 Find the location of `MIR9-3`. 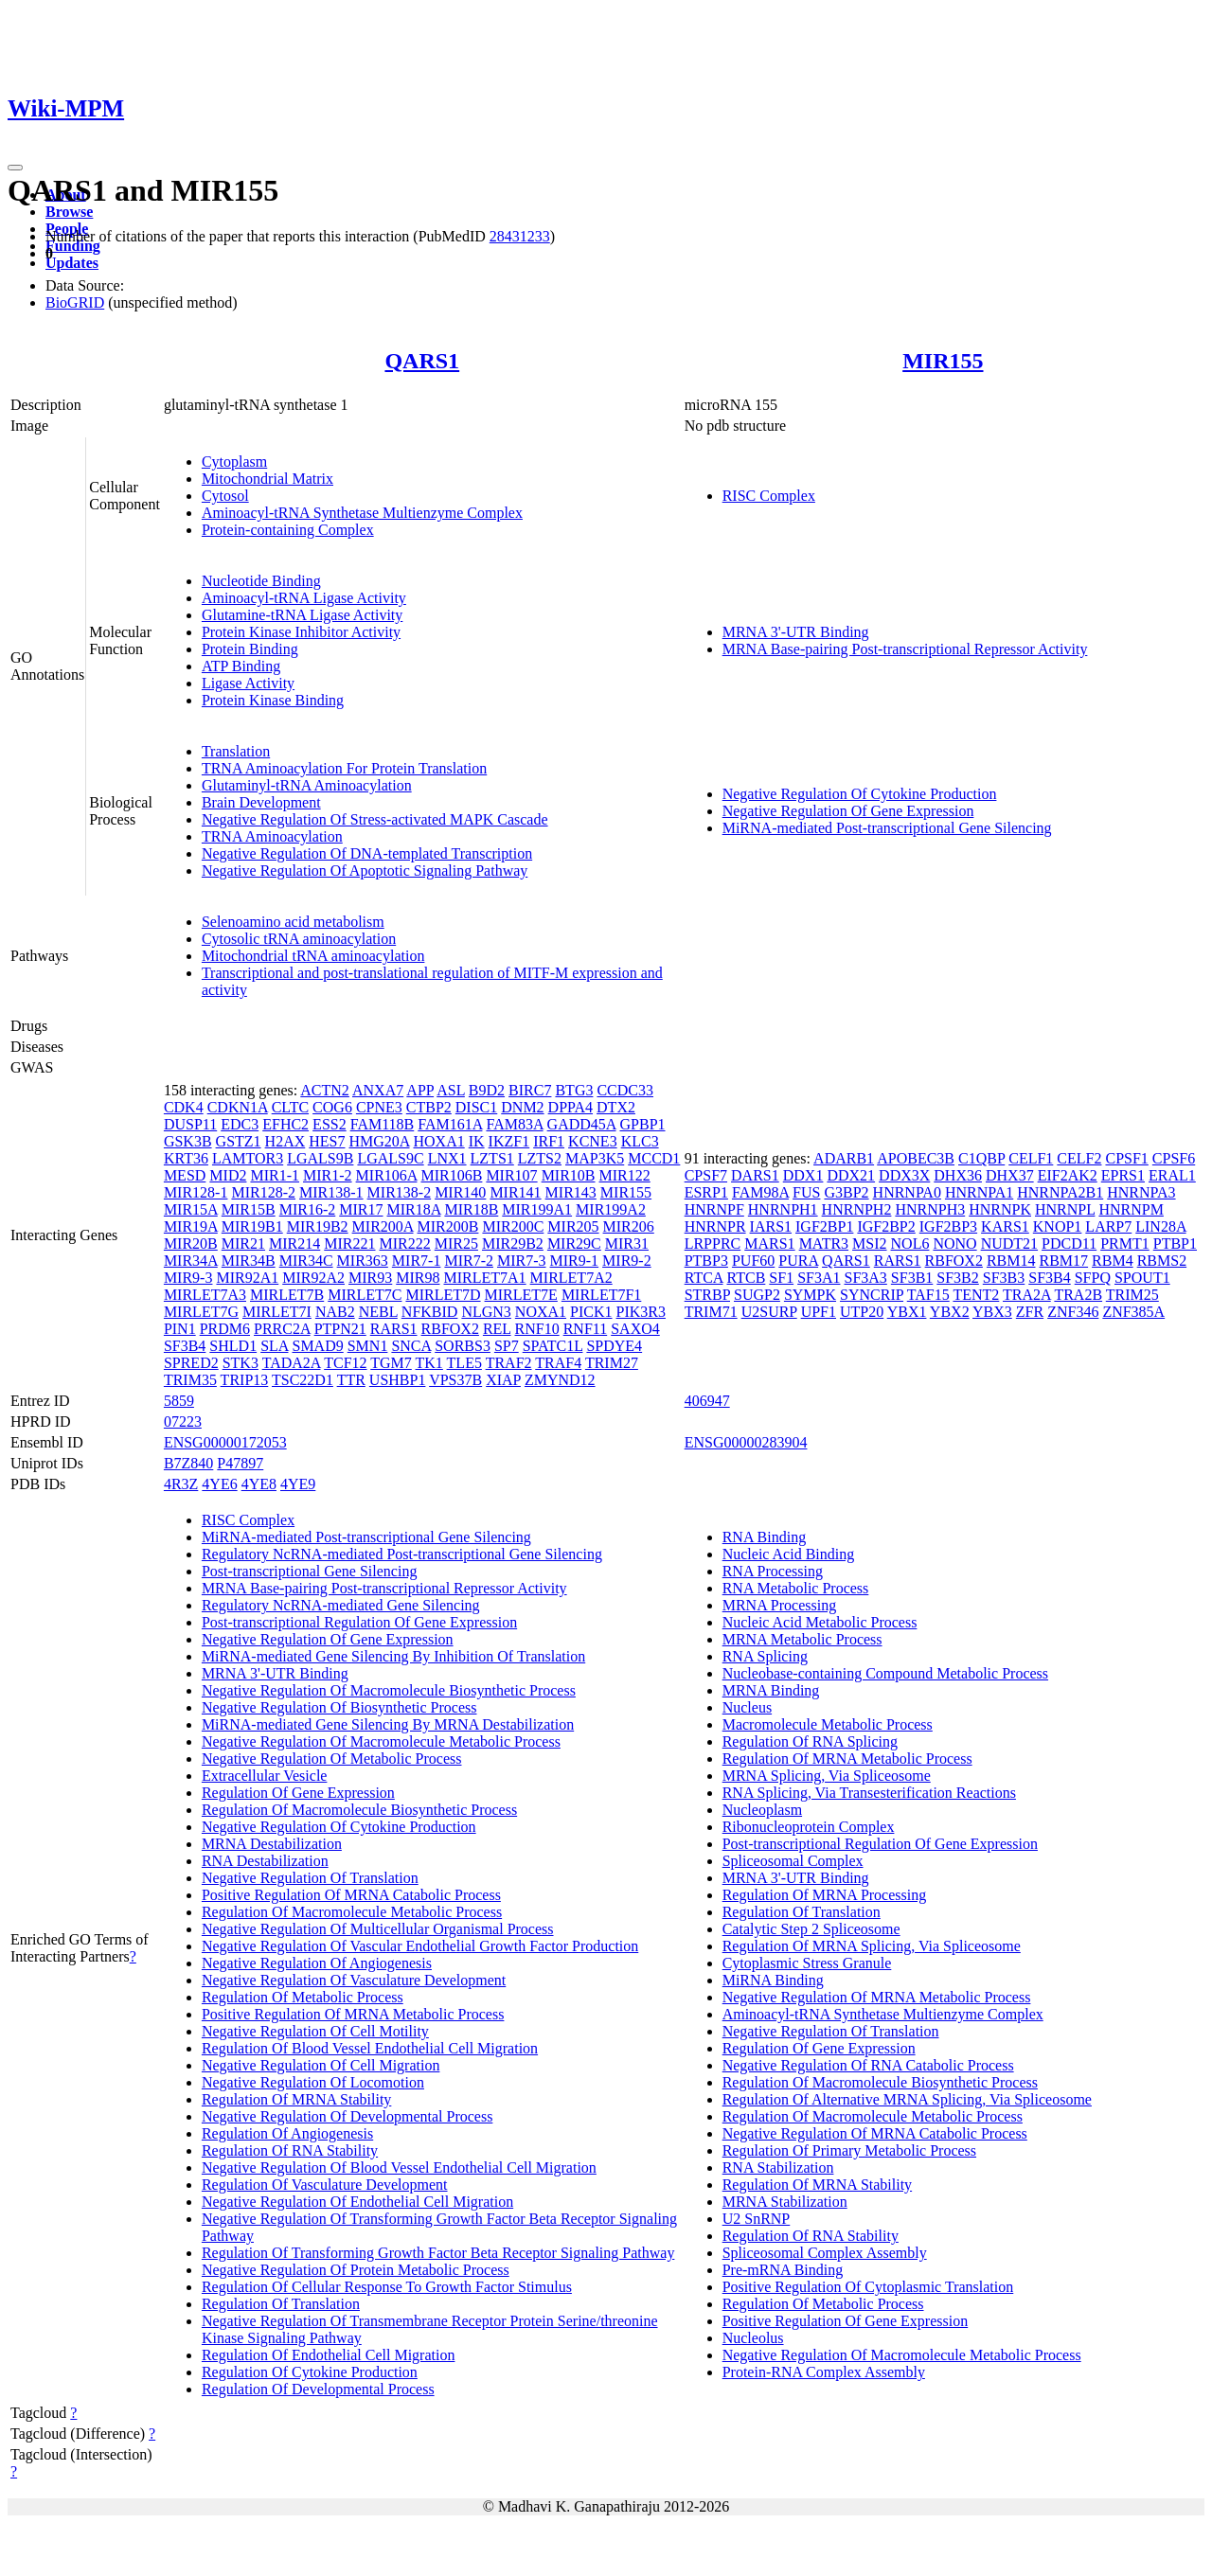

MIR9-3 is located at coordinates (188, 1278).